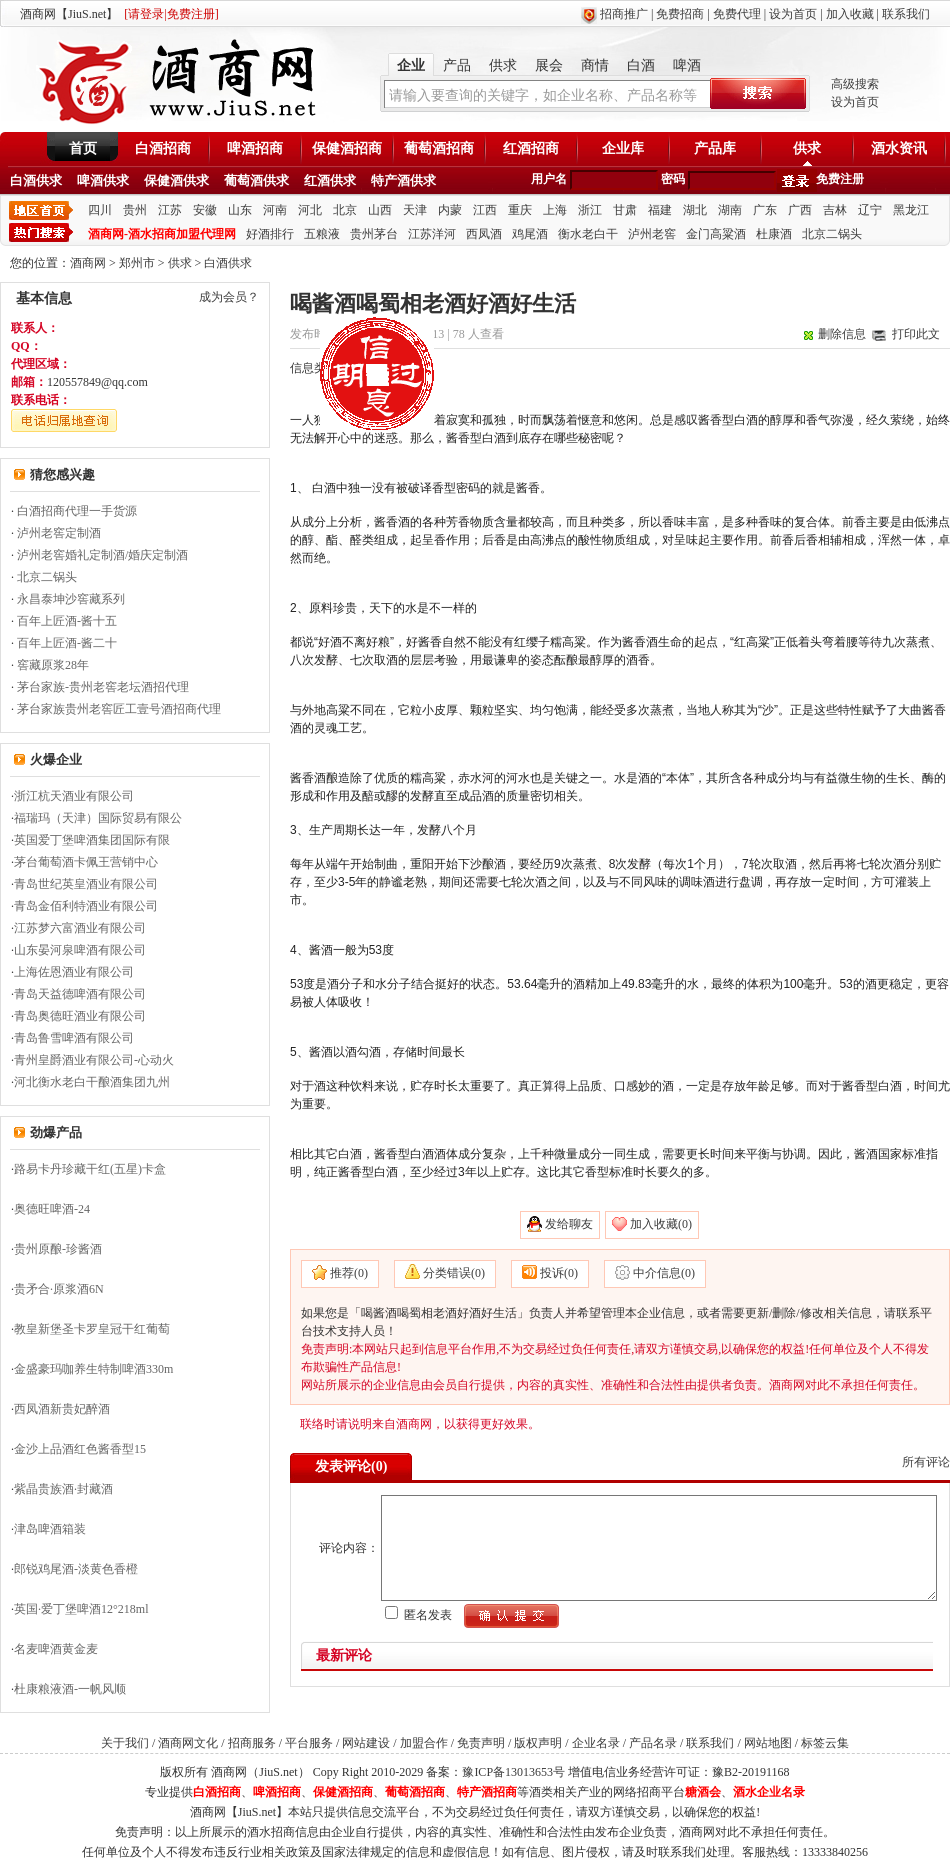 This screenshot has width=950, height=1862. Describe the element at coordinates (457, 65) in the screenshot. I see `产品` at that location.